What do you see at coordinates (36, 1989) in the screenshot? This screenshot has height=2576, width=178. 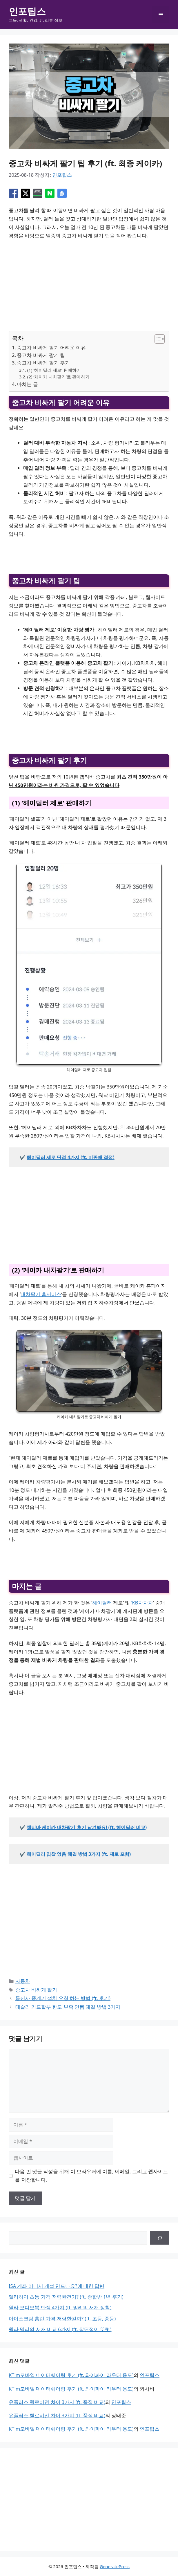 I see `중고차 비싸게 팔기` at bounding box center [36, 1989].